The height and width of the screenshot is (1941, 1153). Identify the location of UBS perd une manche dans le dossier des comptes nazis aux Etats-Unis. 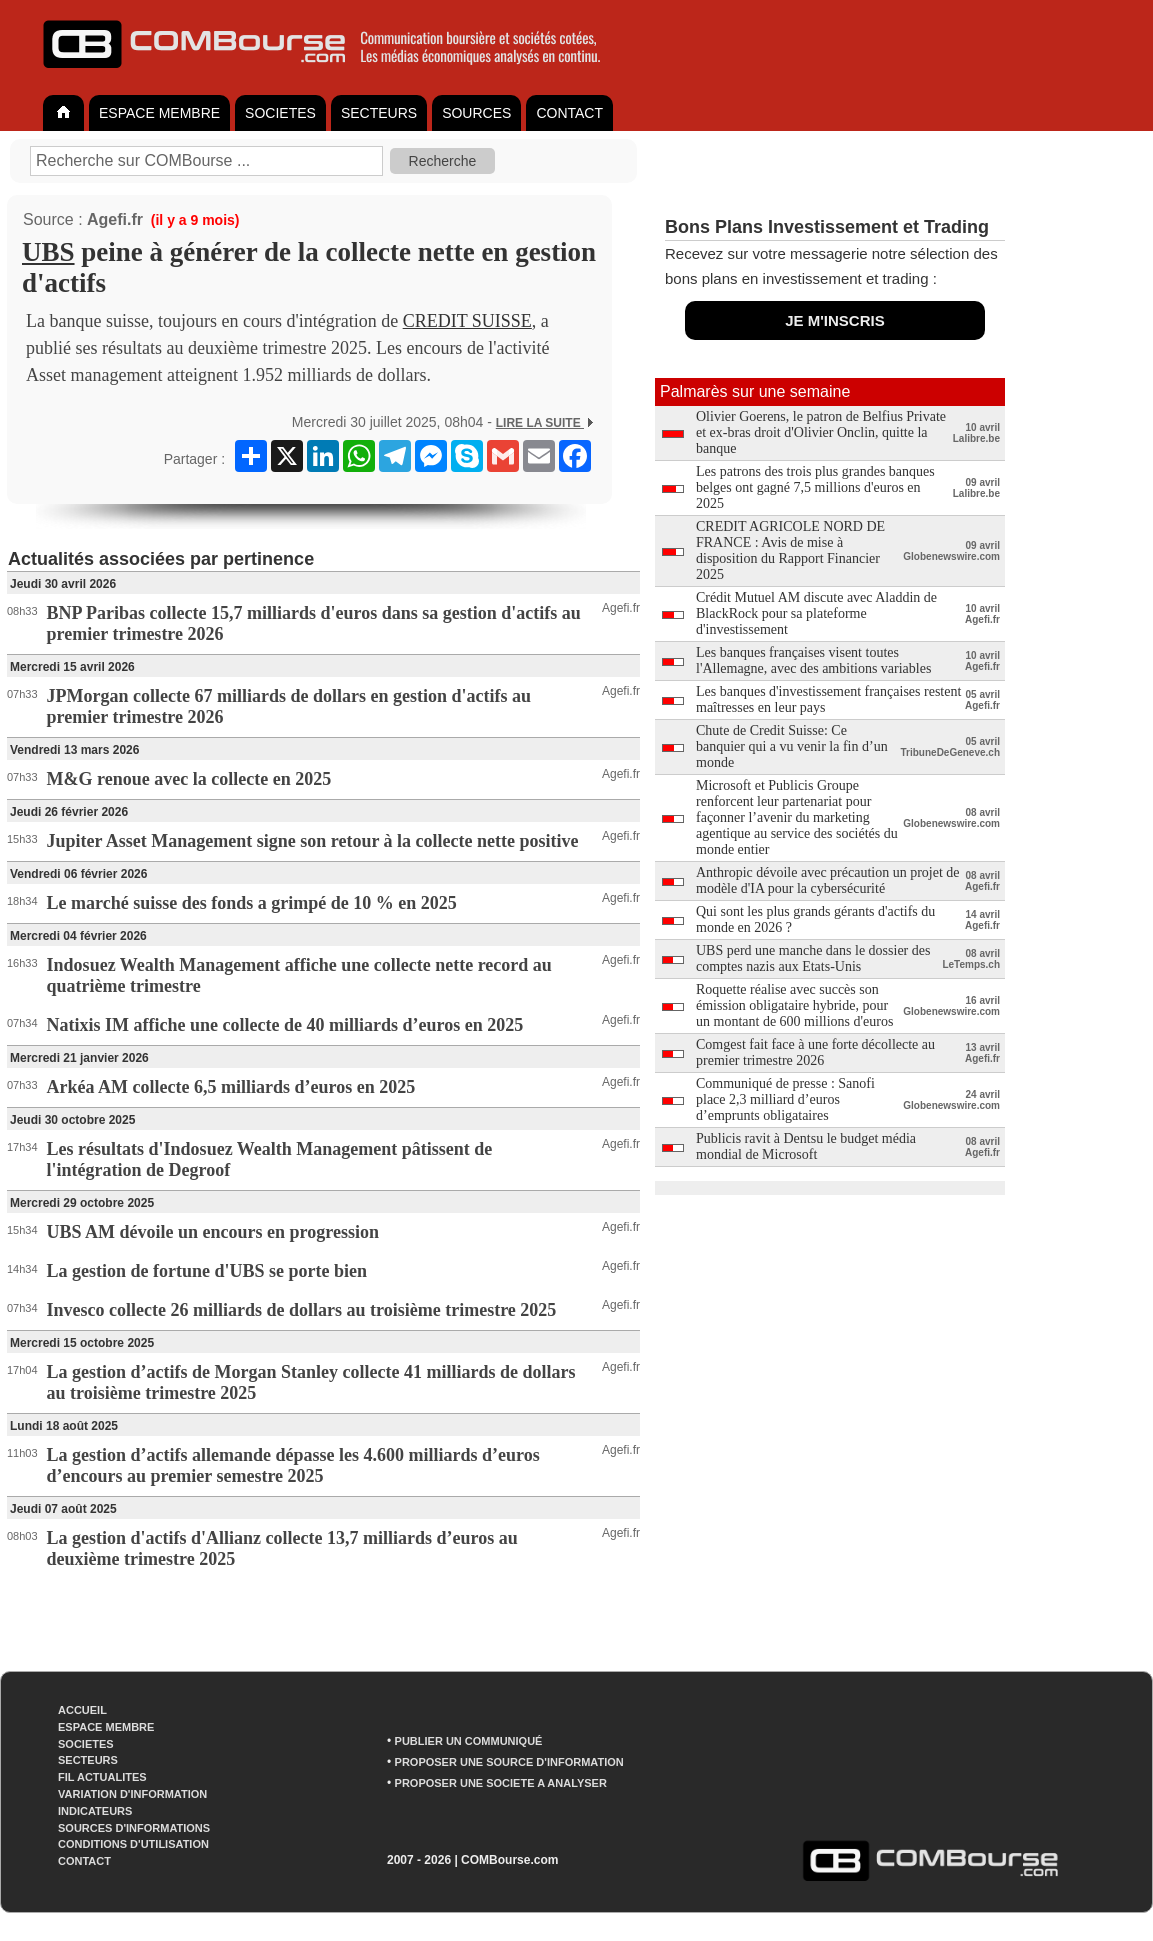
(813, 958).